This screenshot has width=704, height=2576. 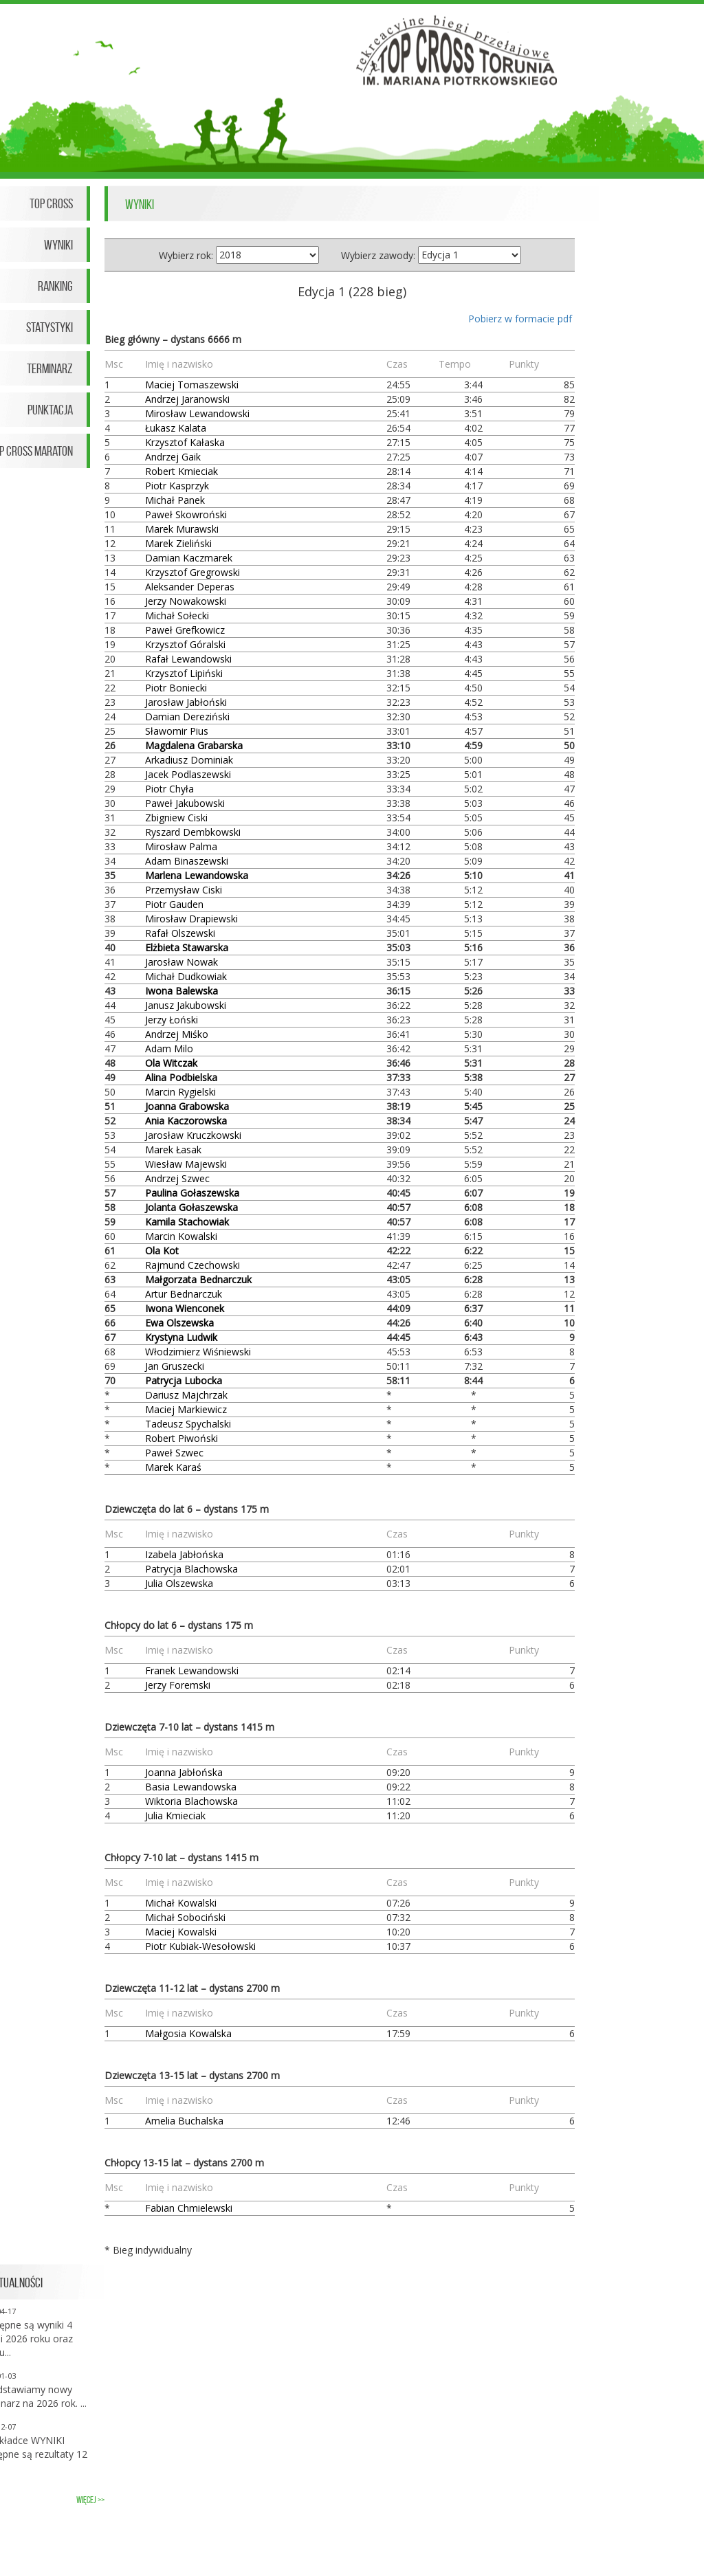 What do you see at coordinates (192, 572) in the screenshot?
I see `Krzysztof Gregrowski` at bounding box center [192, 572].